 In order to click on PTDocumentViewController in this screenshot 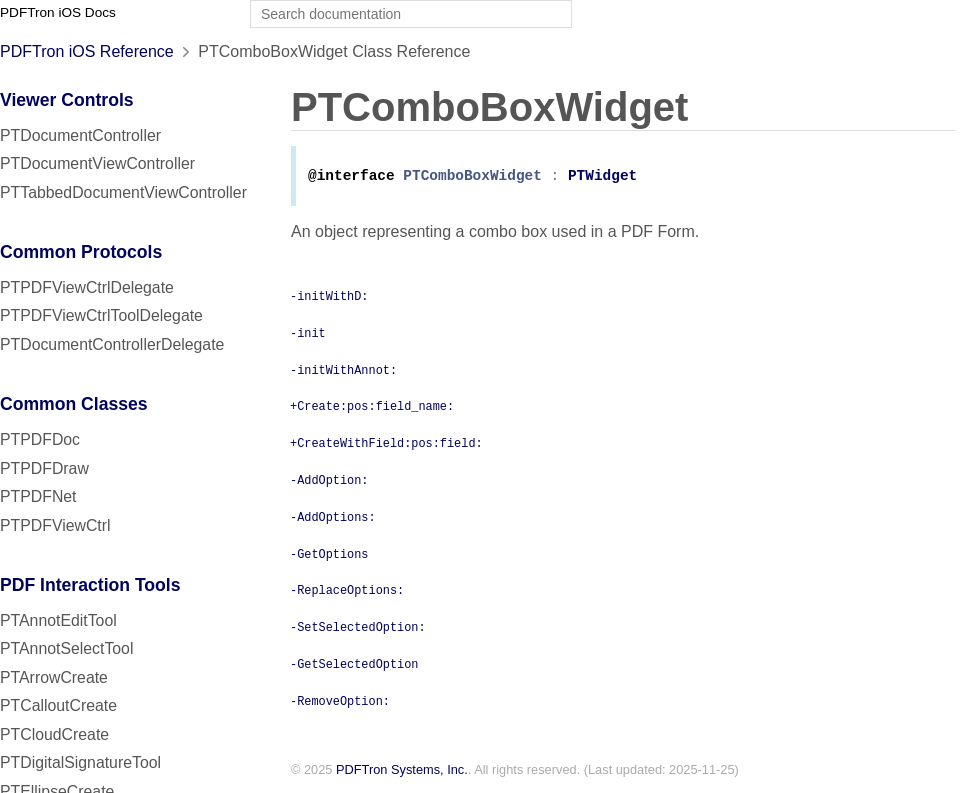, I will do `click(97, 163)`.